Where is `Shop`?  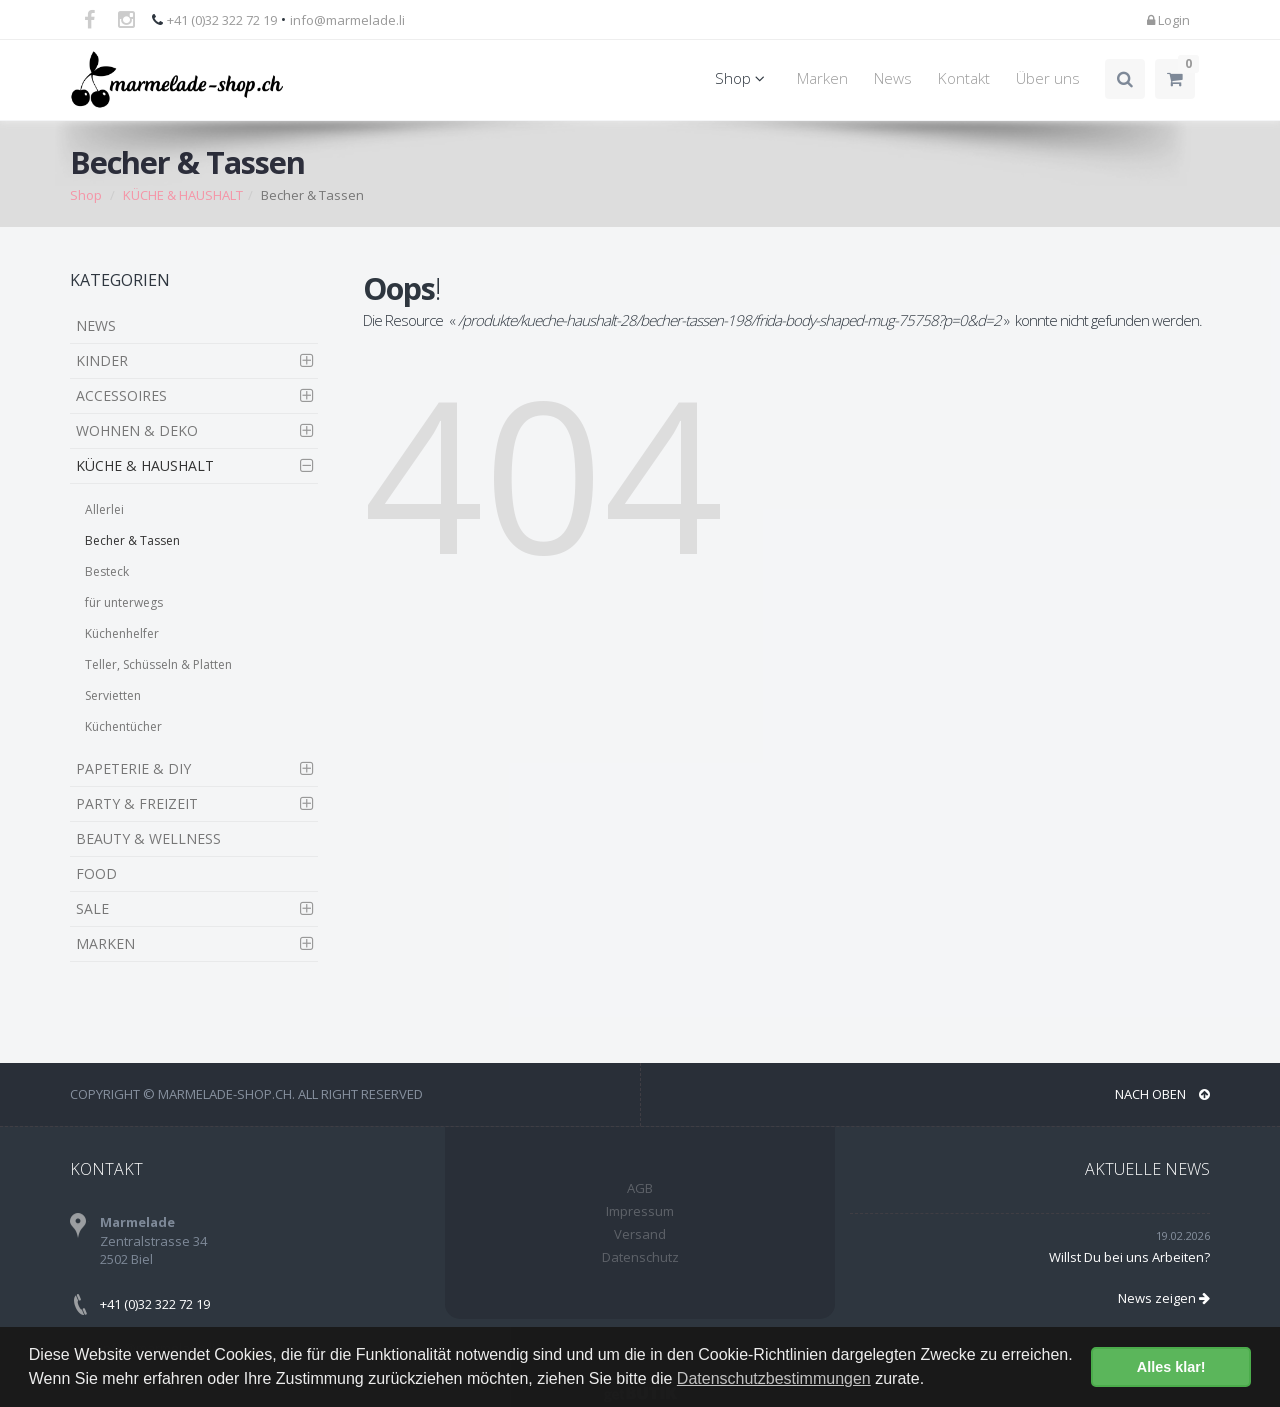 Shop is located at coordinates (743, 78).